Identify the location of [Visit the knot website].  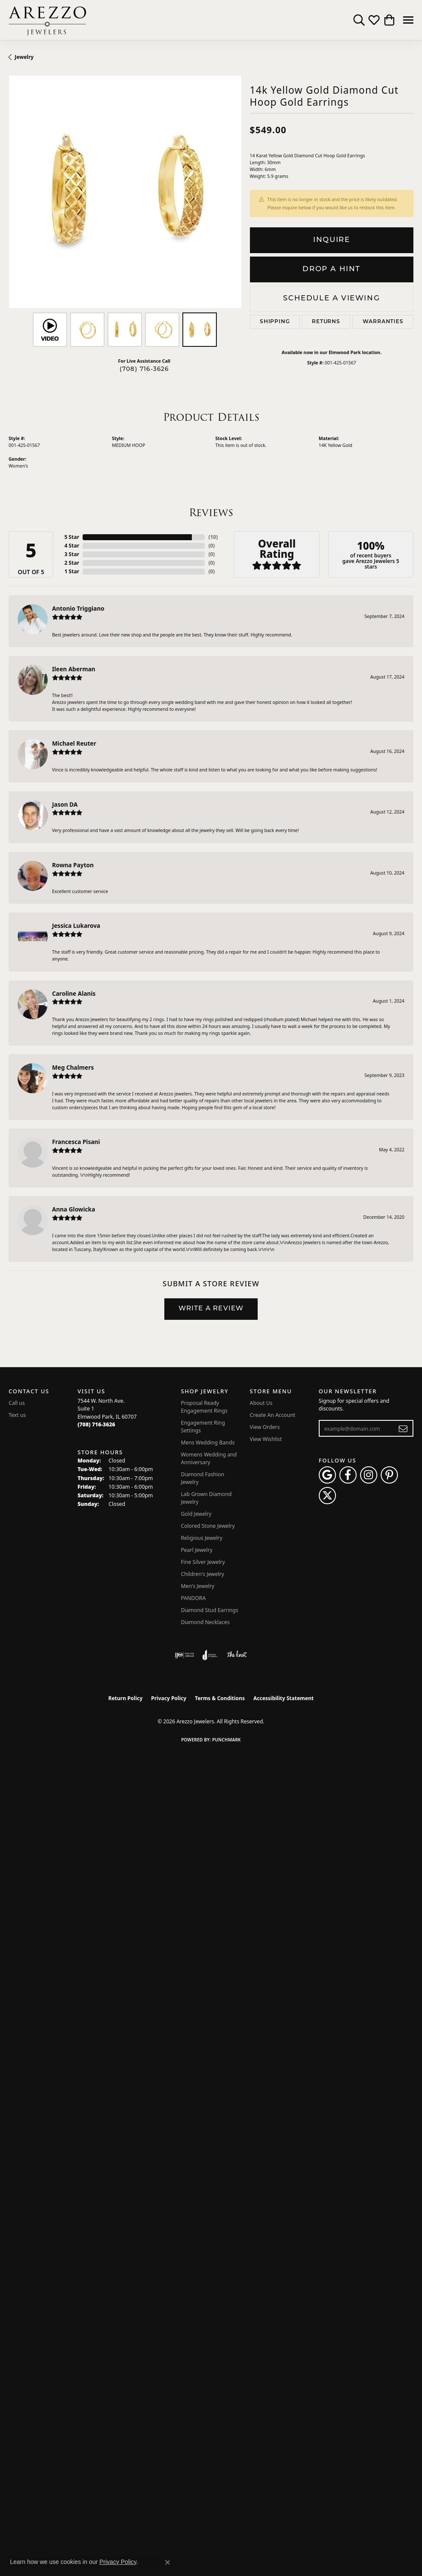
(236, 1655).